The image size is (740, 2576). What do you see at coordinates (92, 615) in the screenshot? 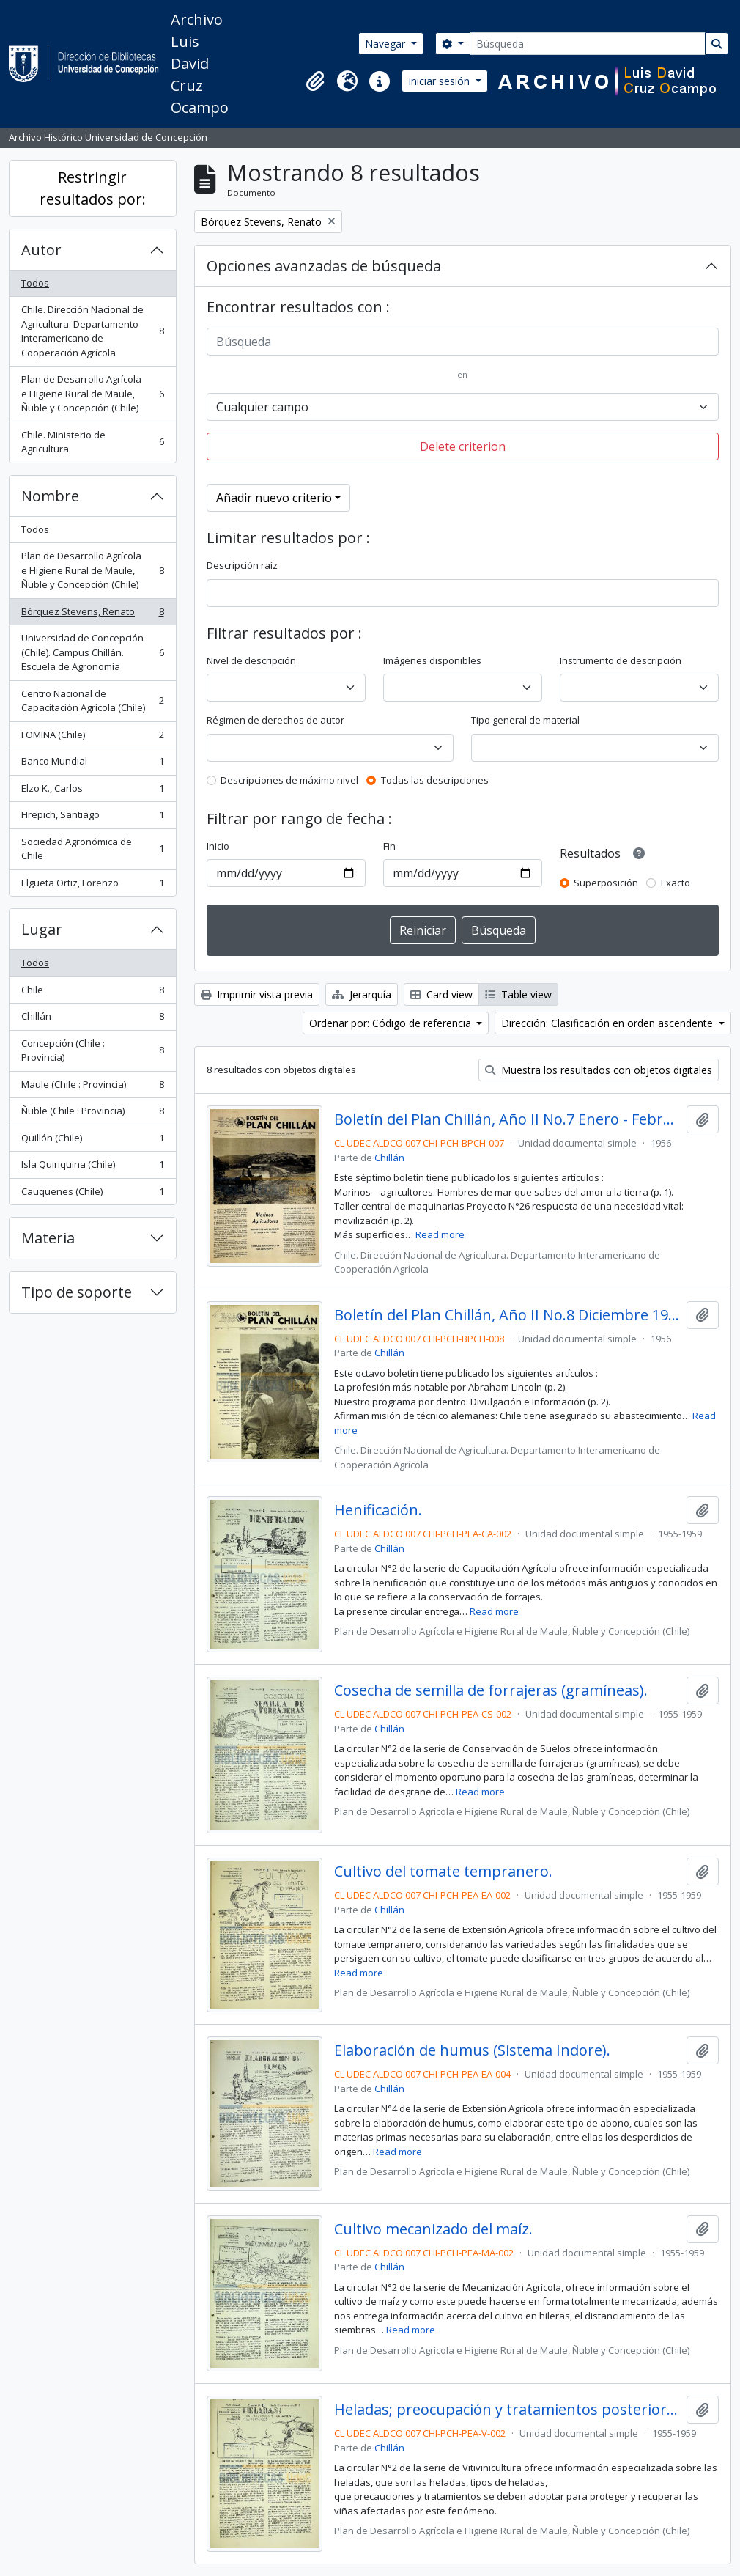
I see `Bórquez Stevens, Renato` at bounding box center [92, 615].